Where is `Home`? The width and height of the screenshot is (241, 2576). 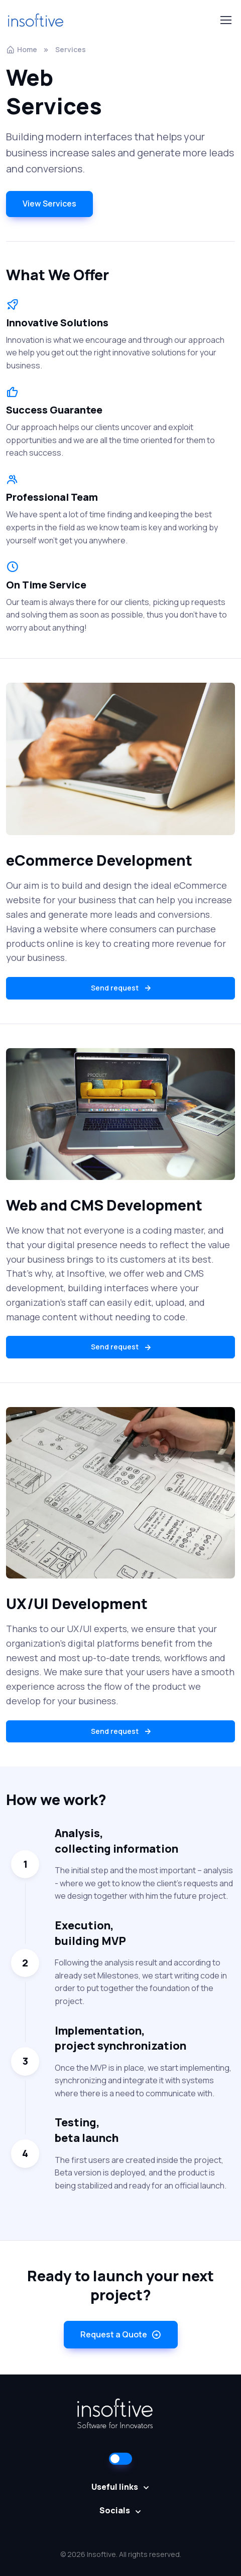 Home is located at coordinates (21, 49).